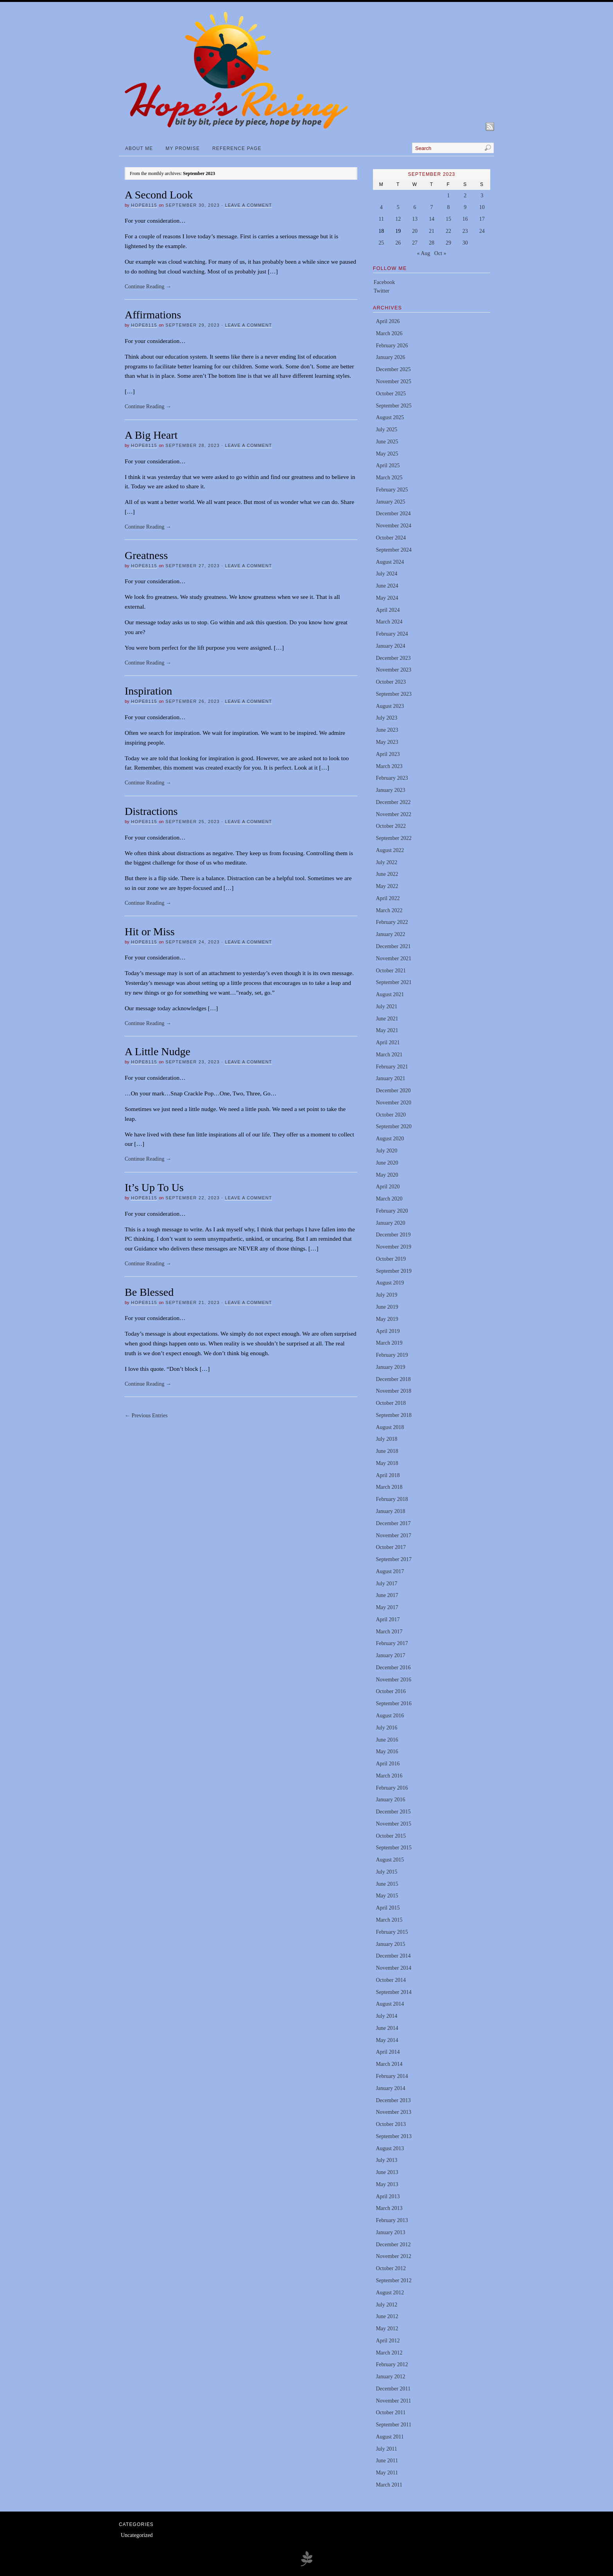 The width and height of the screenshot is (613, 2576). What do you see at coordinates (388, 1475) in the screenshot?
I see `April 2018` at bounding box center [388, 1475].